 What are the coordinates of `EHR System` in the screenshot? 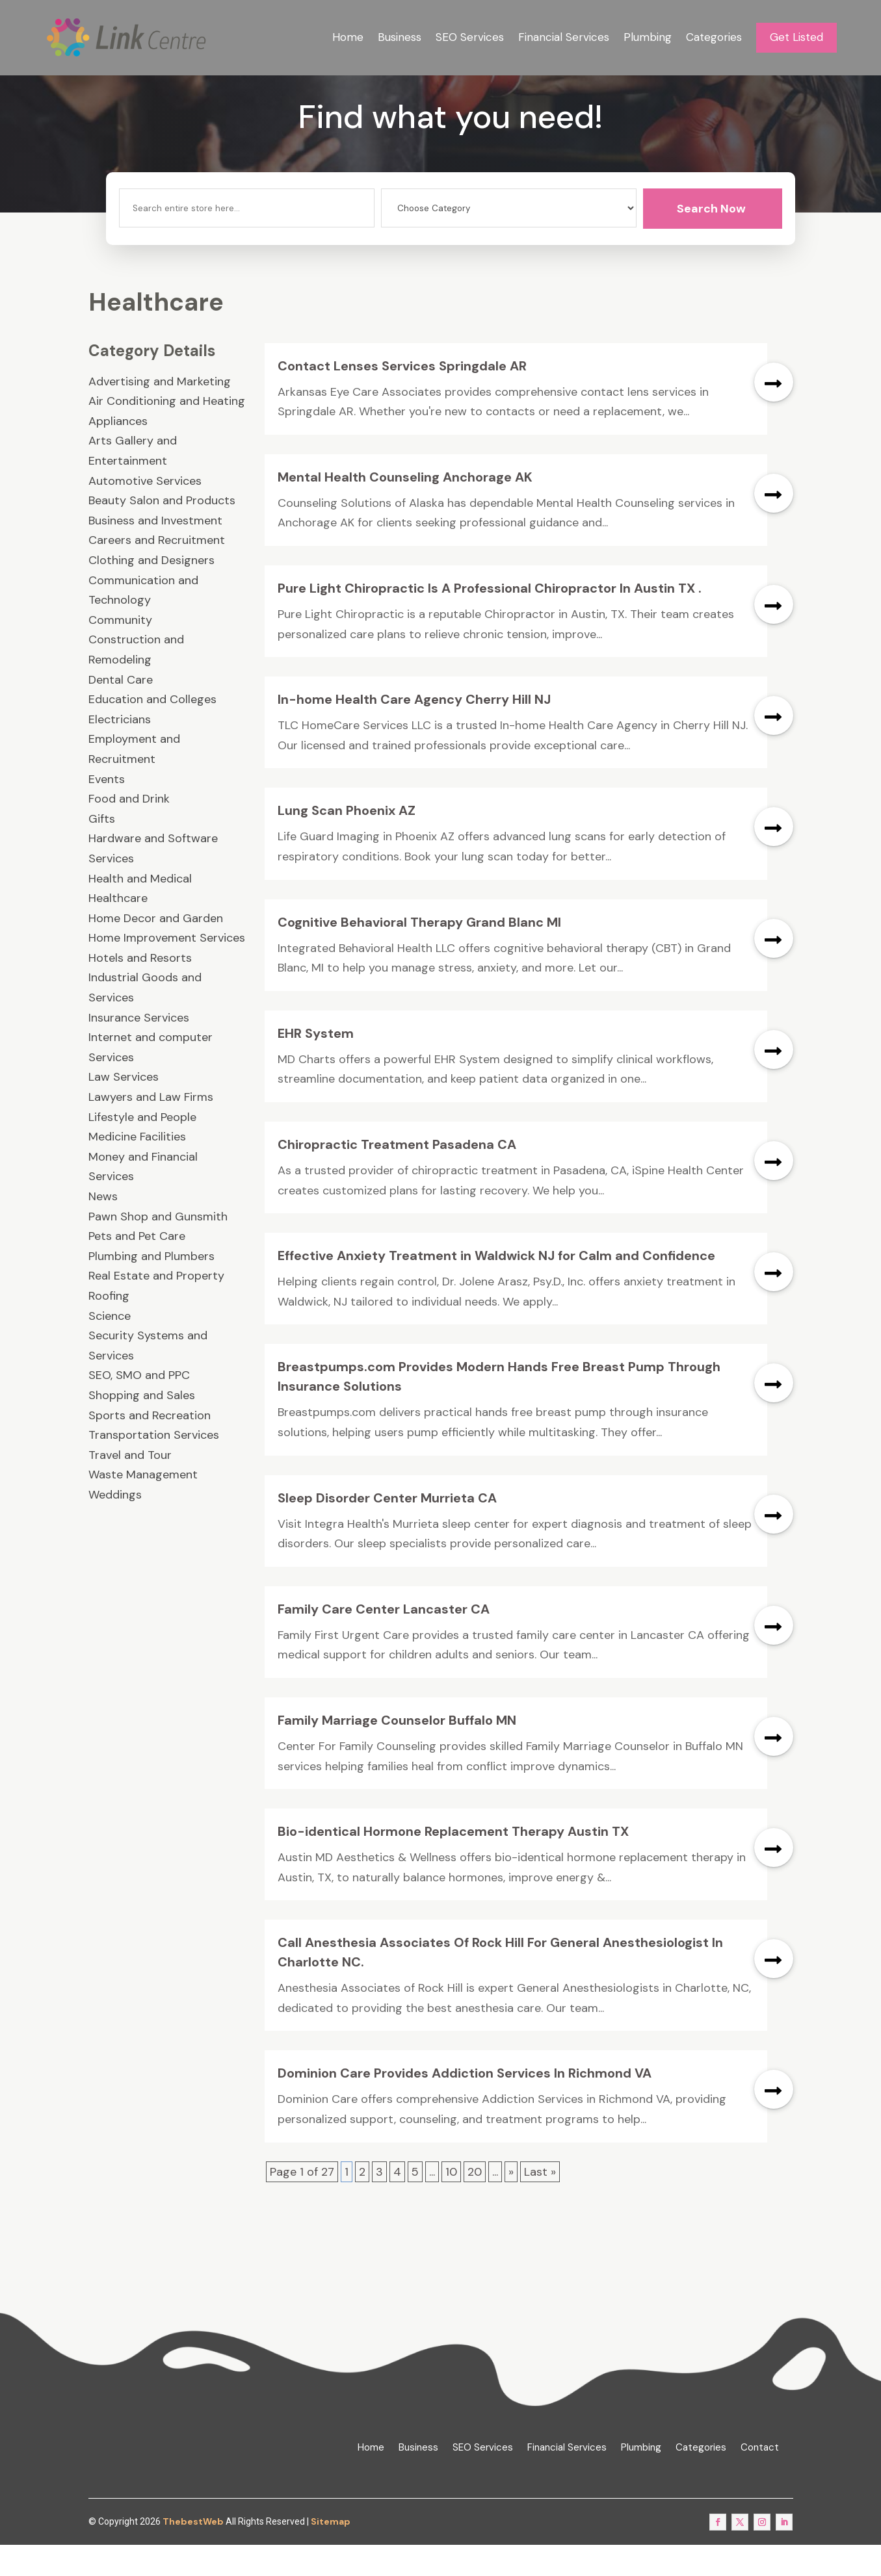 It's located at (316, 1065).